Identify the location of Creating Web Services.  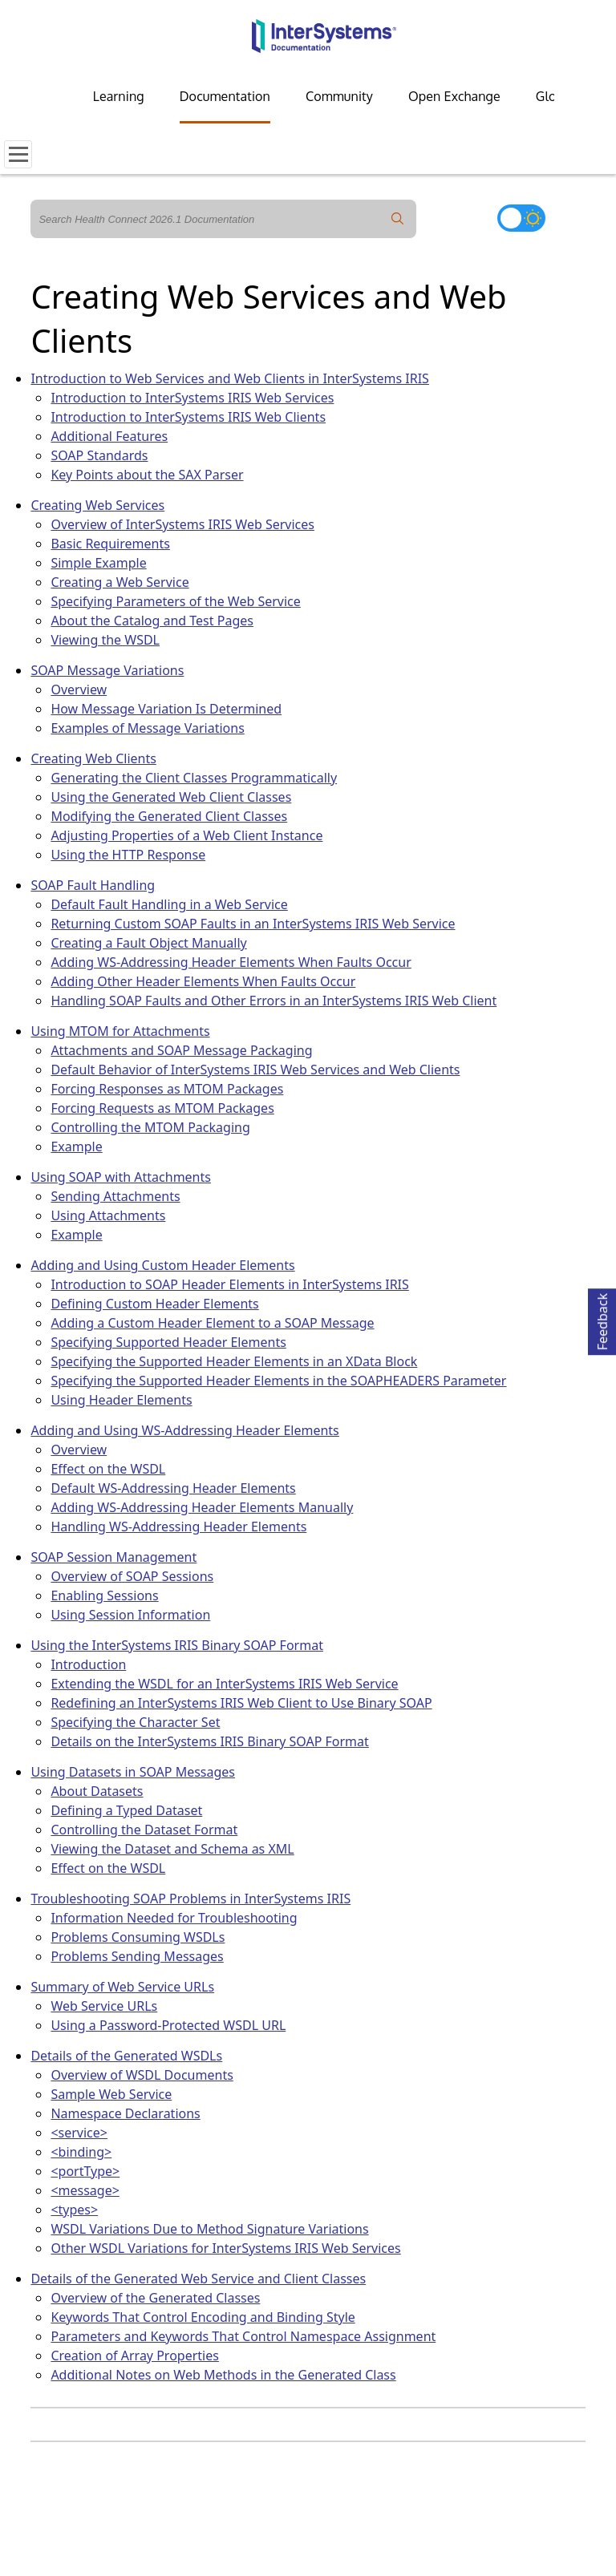
(97, 505).